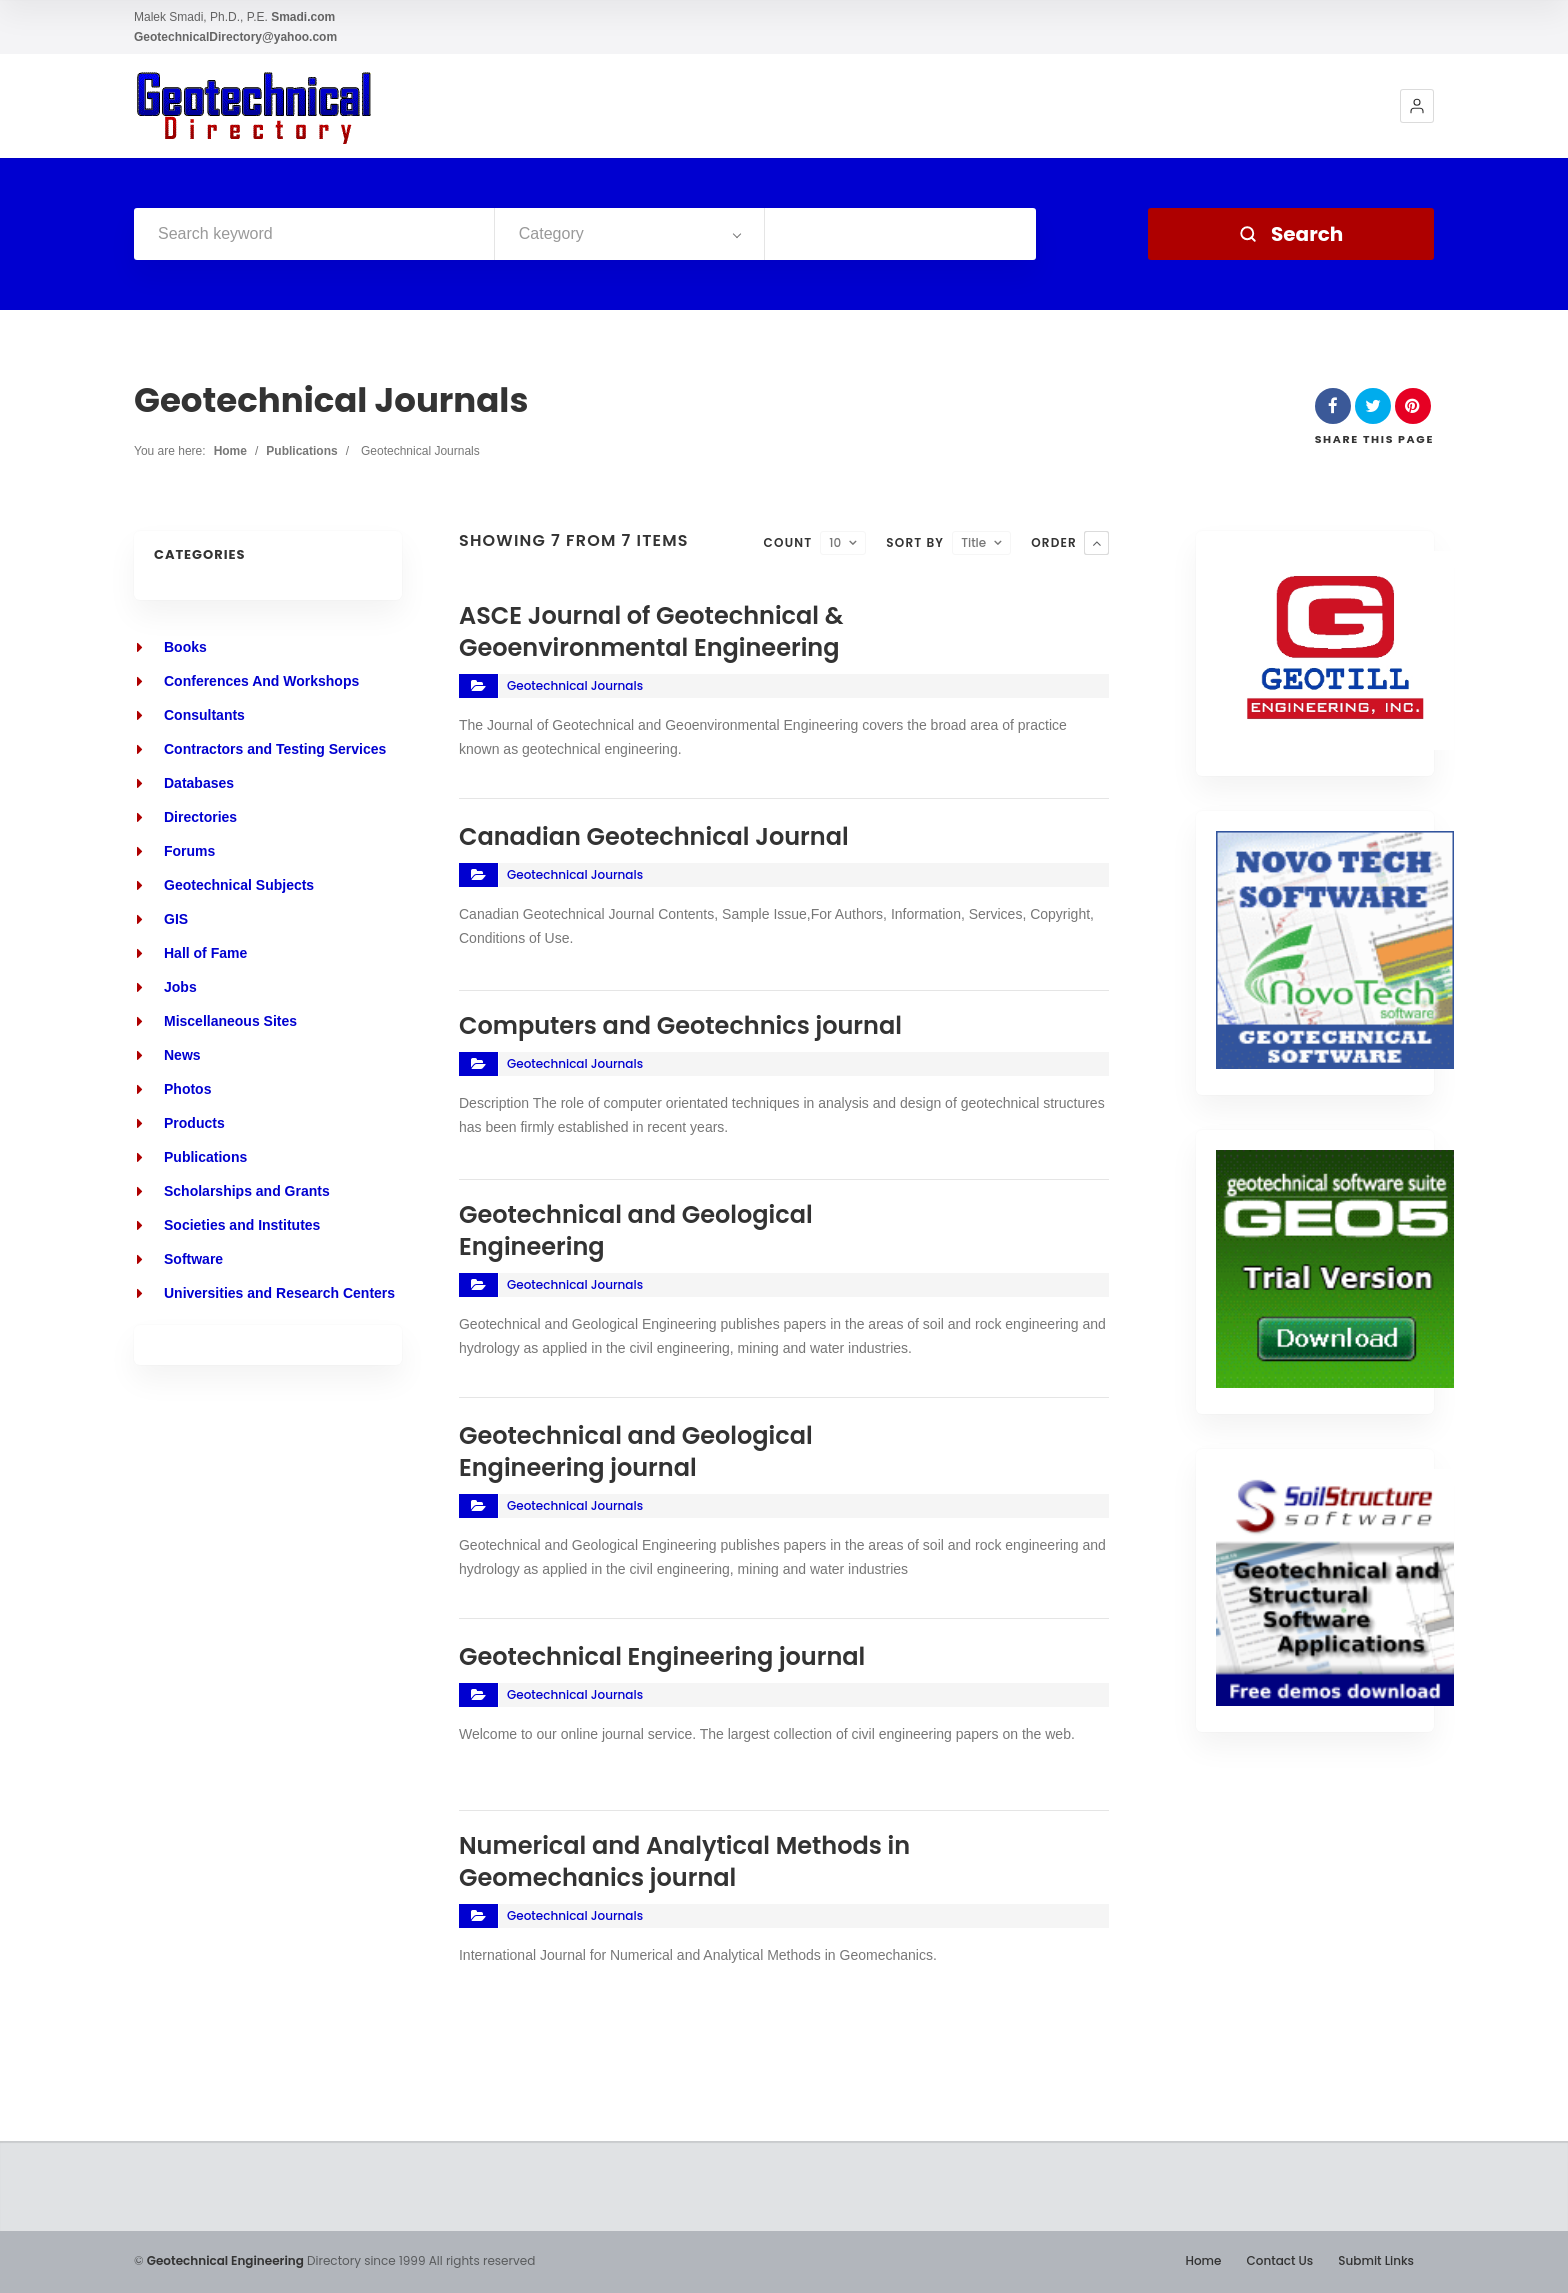 The height and width of the screenshot is (2293, 1568). I want to click on Contact Us, so click(1279, 2260).